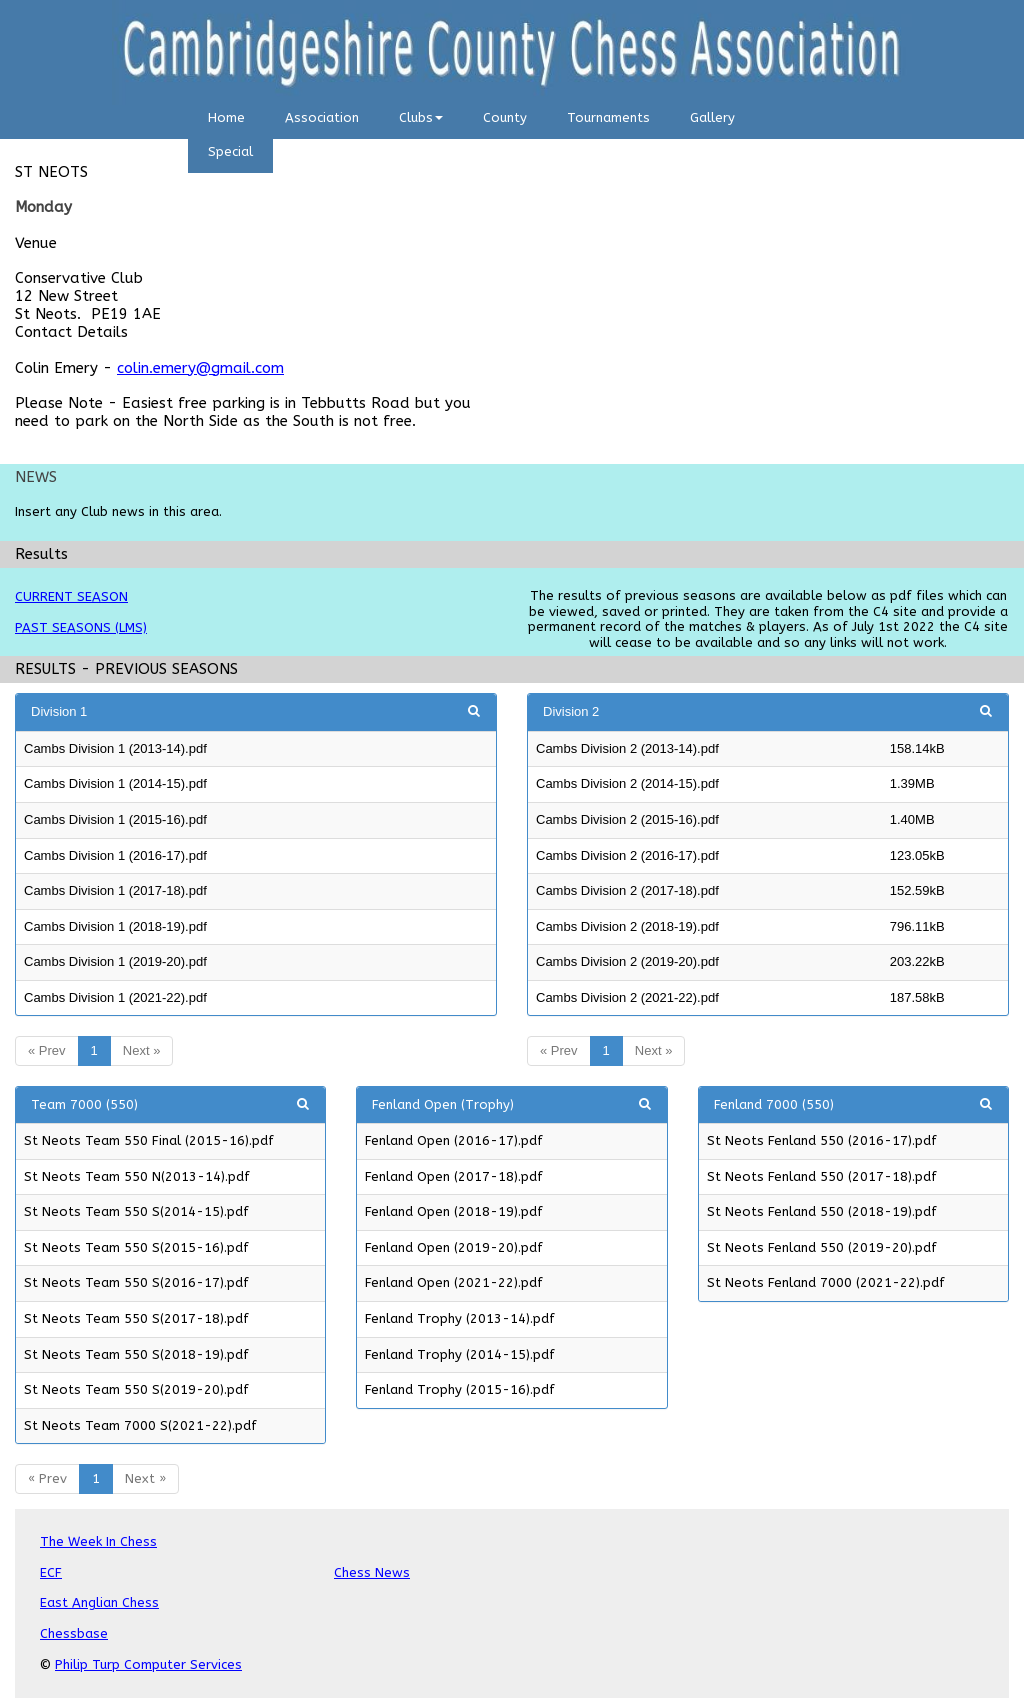 This screenshot has height=1703, width=1024. What do you see at coordinates (421, 117) in the screenshot?
I see `Clubs` at bounding box center [421, 117].